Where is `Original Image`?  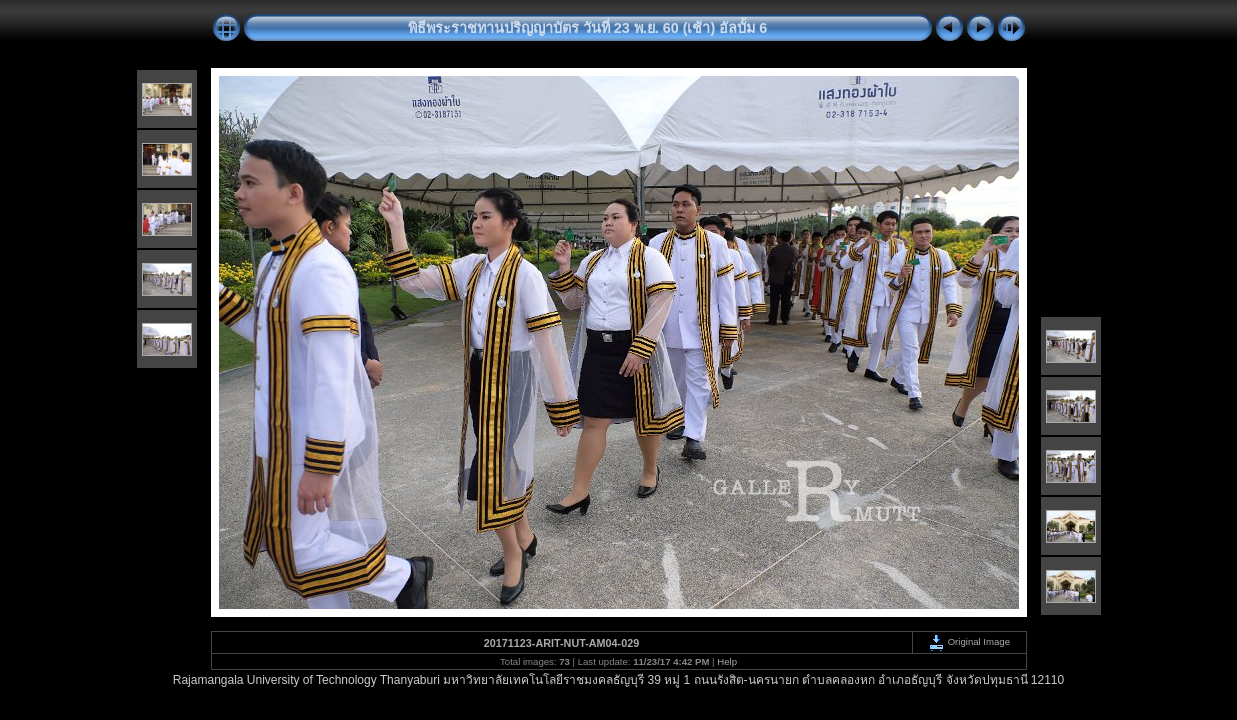 Original Image is located at coordinates (969, 641).